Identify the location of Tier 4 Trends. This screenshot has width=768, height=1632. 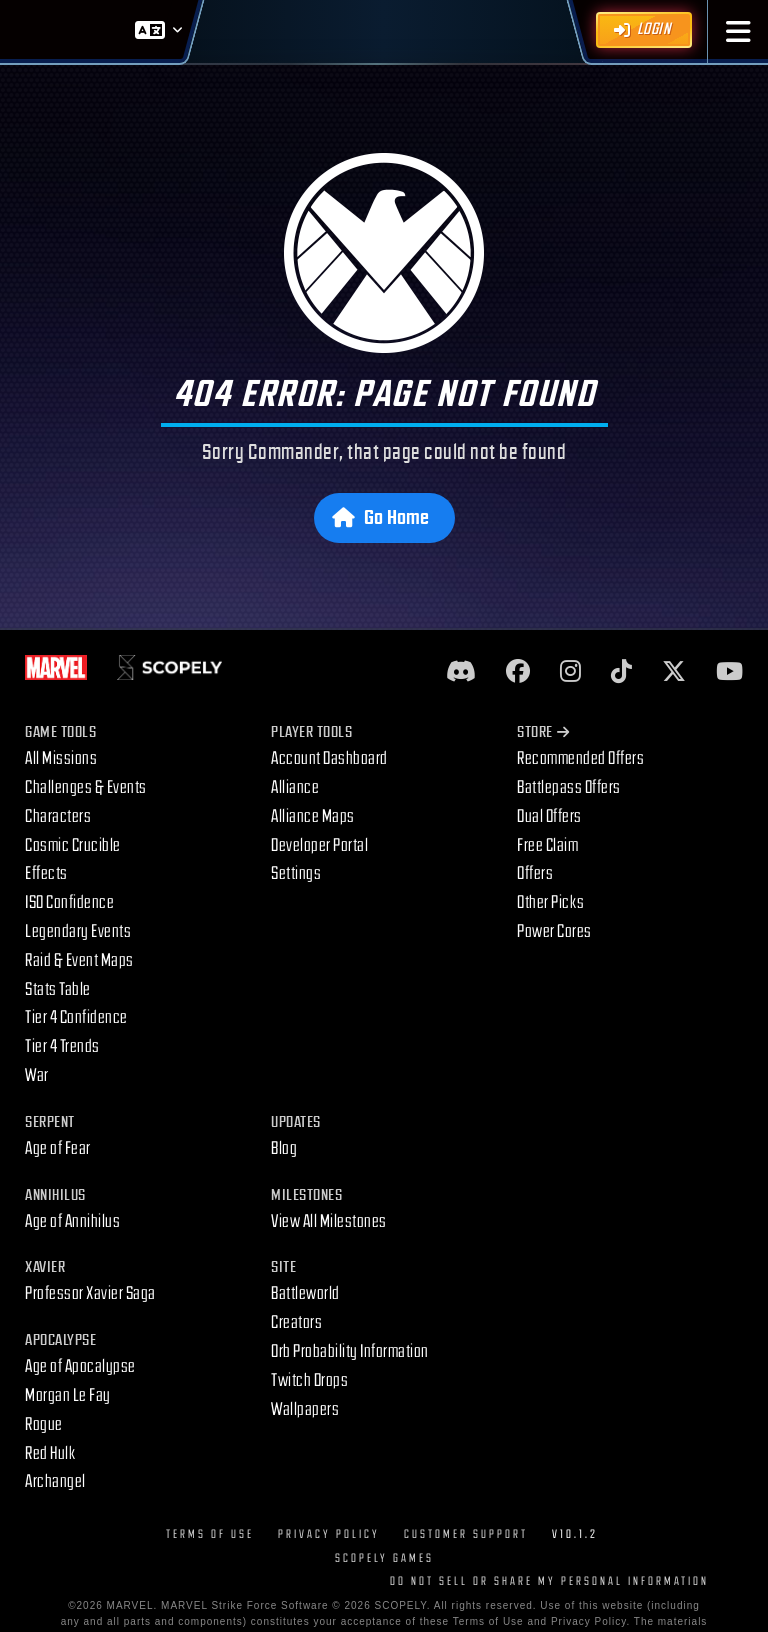
(62, 1046).